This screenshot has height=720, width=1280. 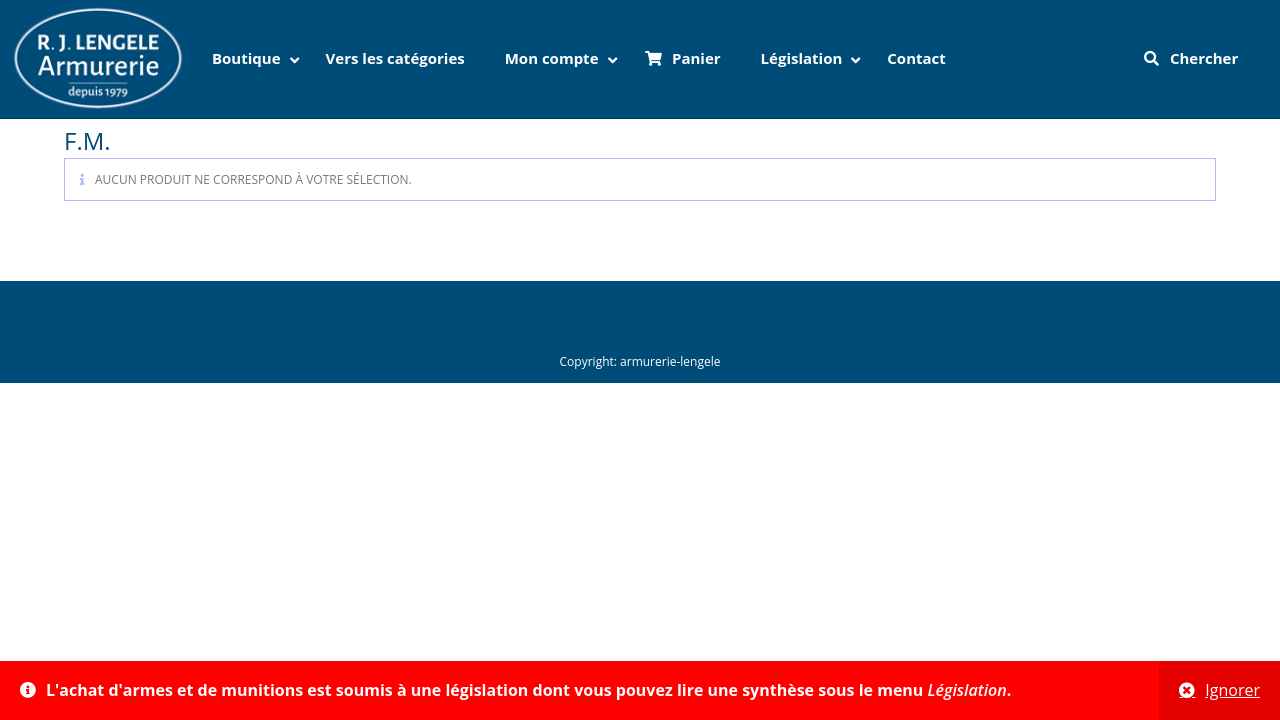 I want to click on armurerie-lengele, so click(x=670, y=361).